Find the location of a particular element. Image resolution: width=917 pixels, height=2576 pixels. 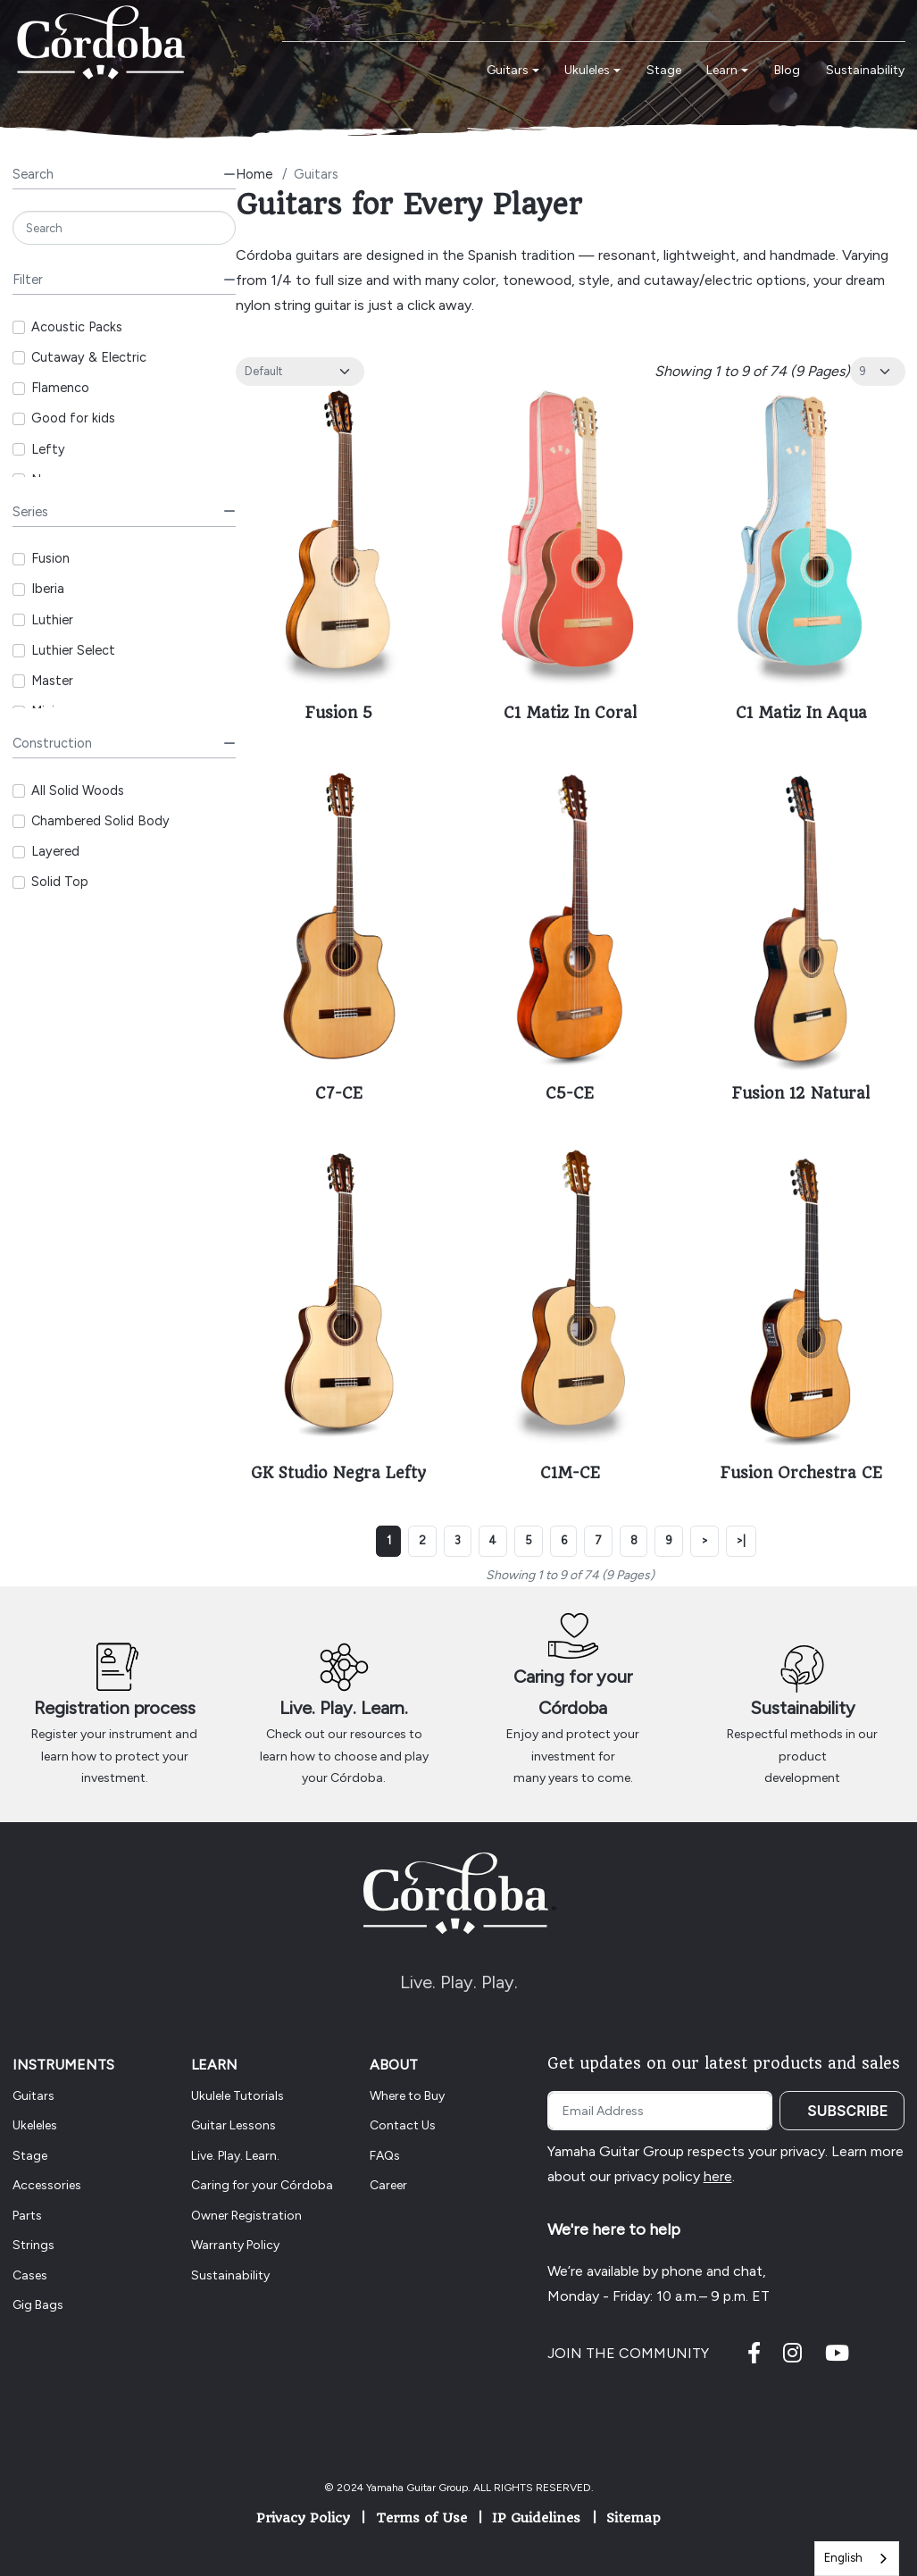

here is located at coordinates (718, 2176).